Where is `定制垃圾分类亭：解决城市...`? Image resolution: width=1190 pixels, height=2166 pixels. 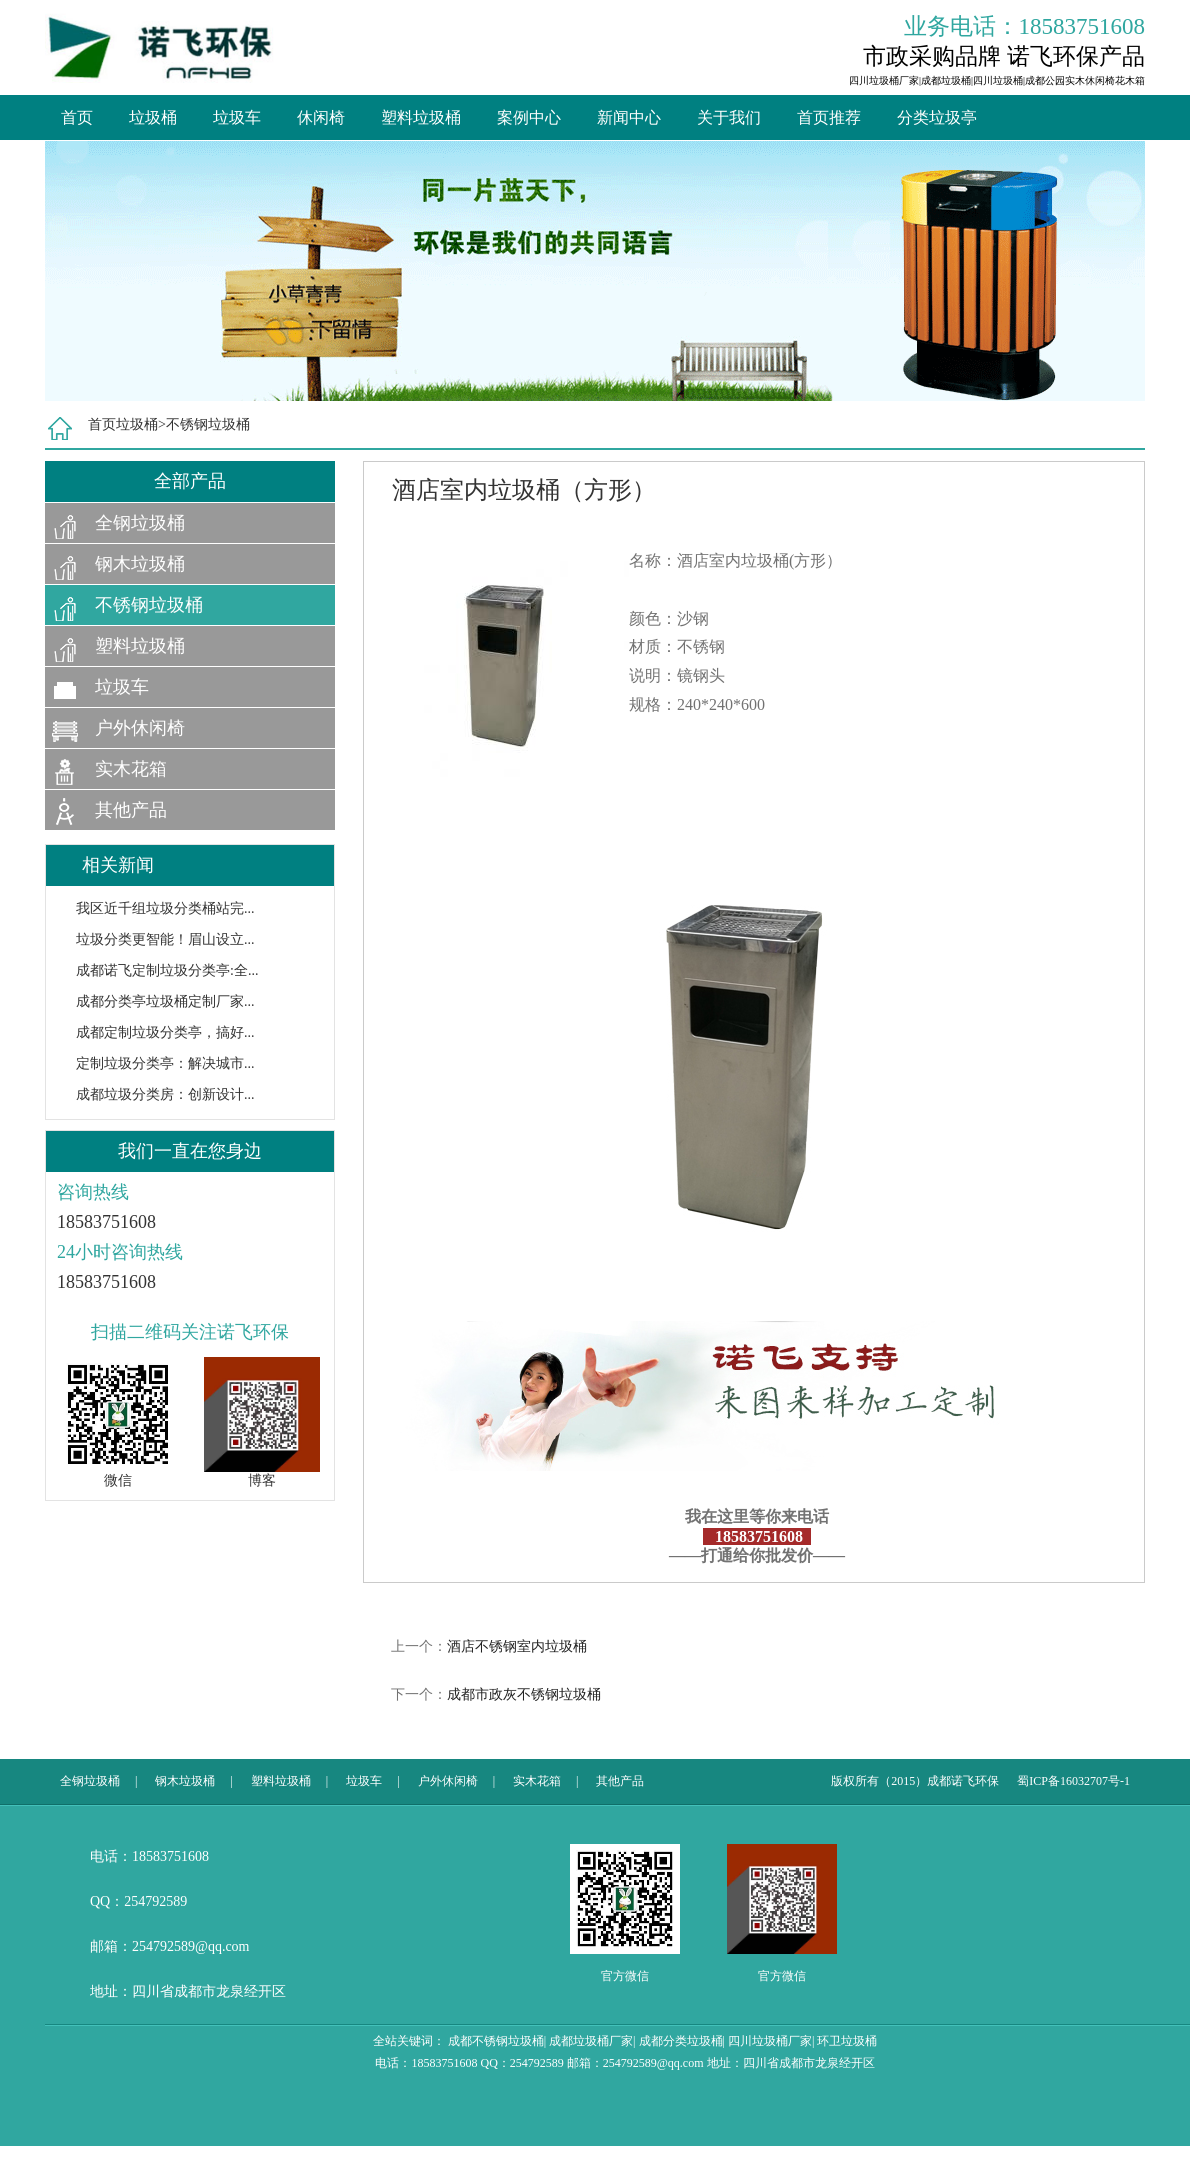
定制垃圾分类亭：解决城市... is located at coordinates (165, 1063).